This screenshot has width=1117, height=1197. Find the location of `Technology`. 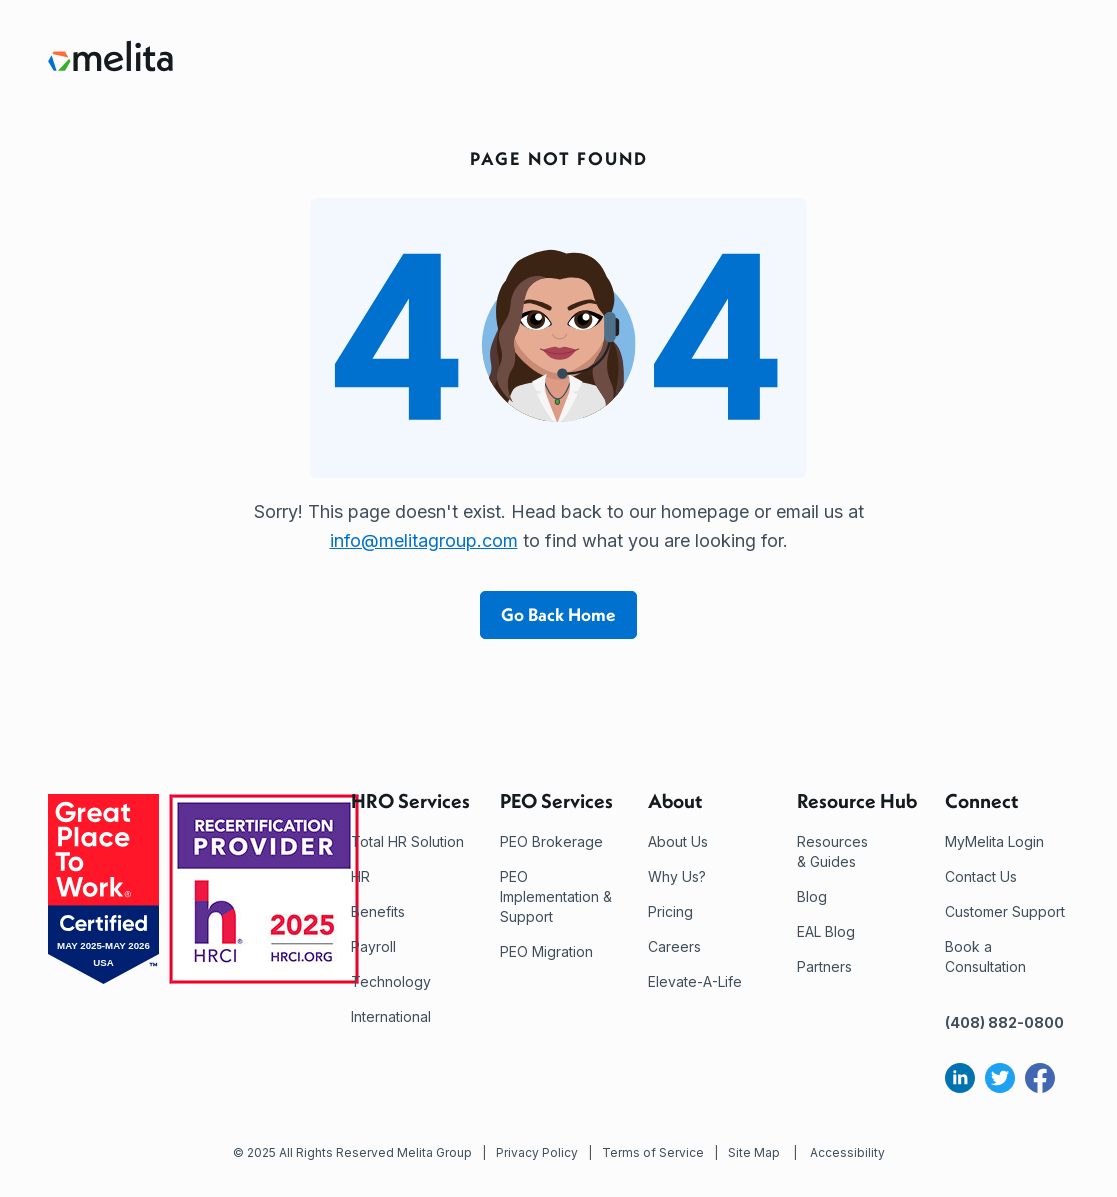

Technology is located at coordinates (391, 981).